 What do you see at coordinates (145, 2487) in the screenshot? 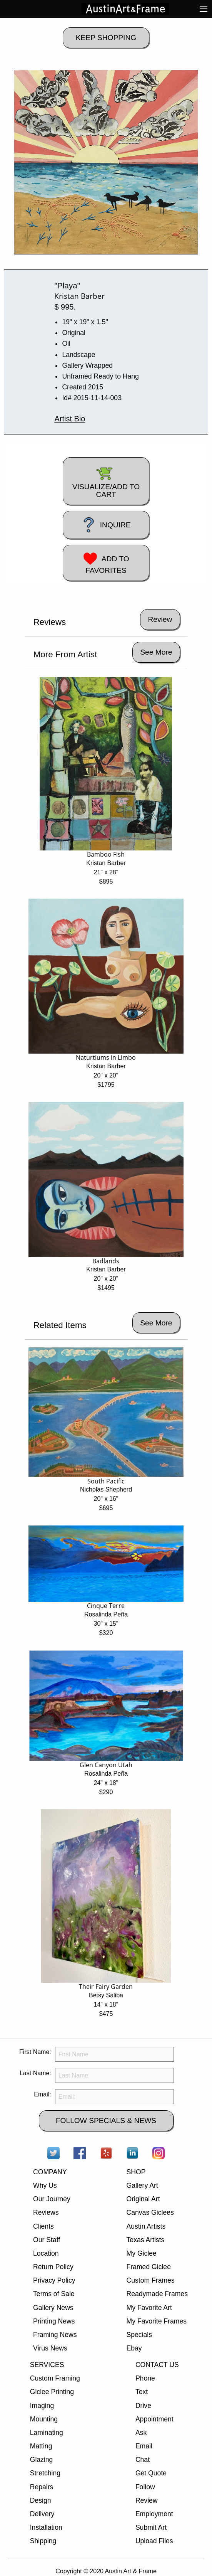
I see `Follow` at bounding box center [145, 2487].